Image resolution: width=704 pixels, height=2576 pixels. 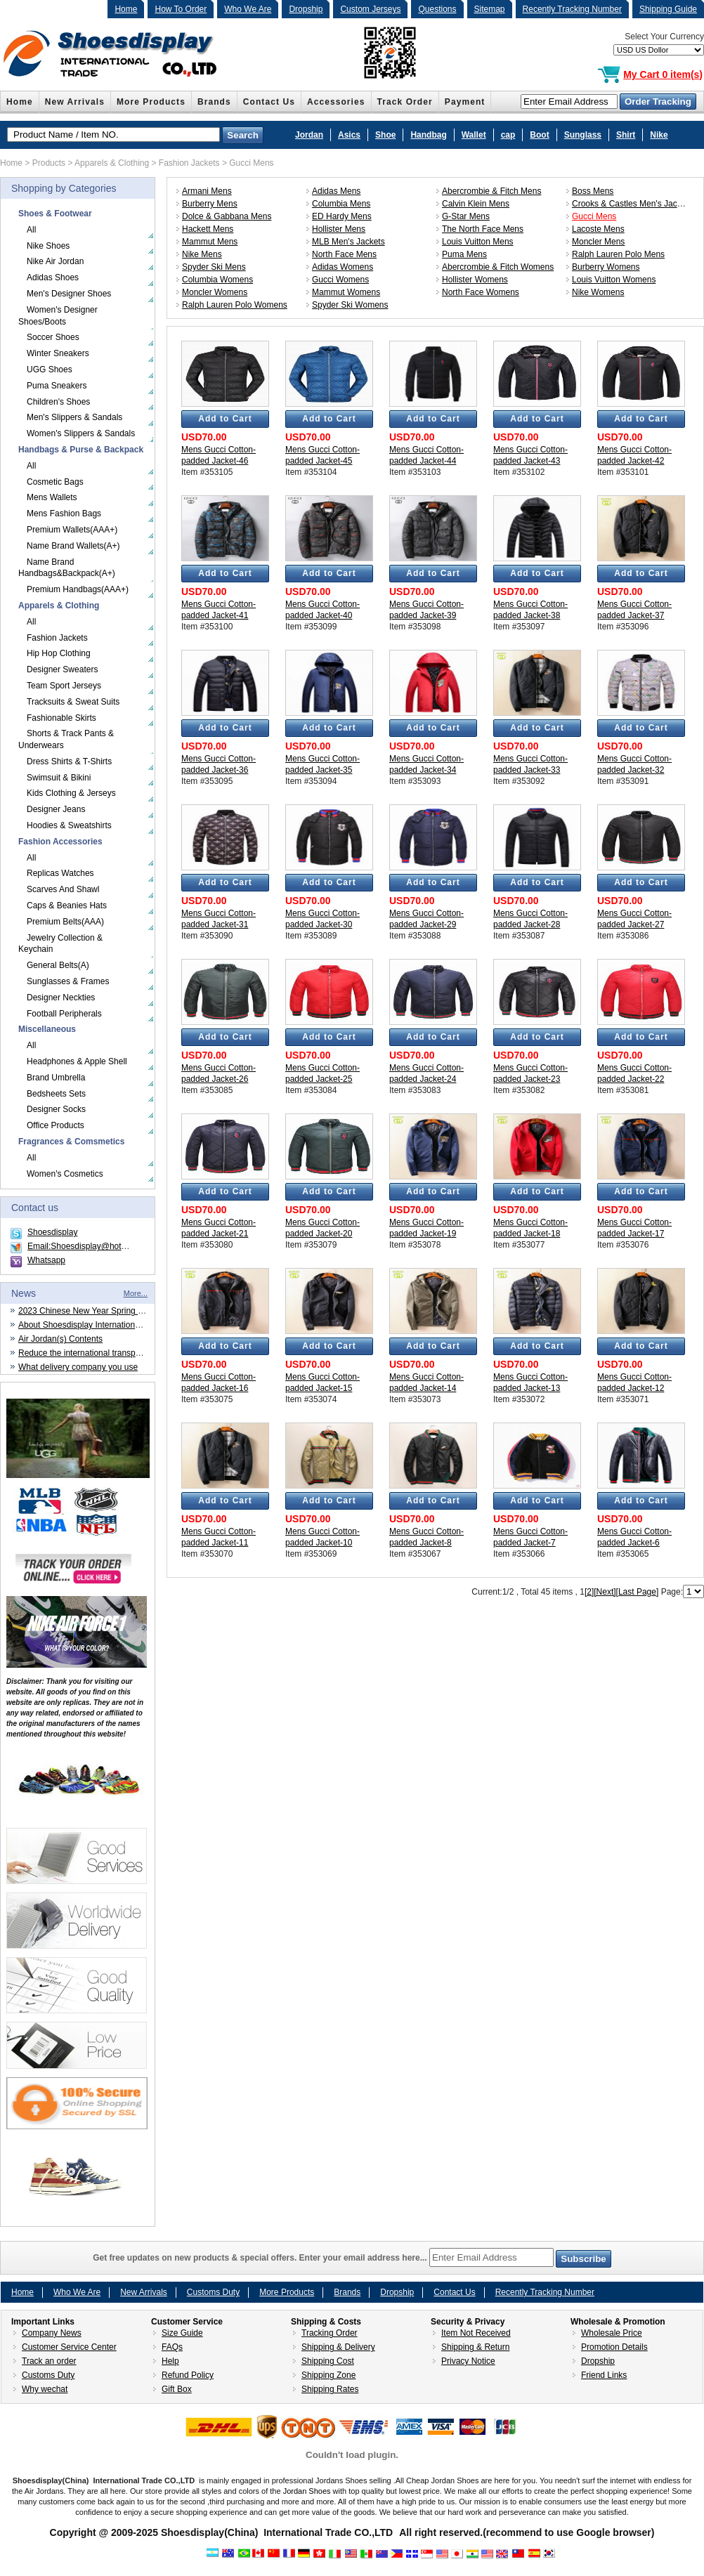 I want to click on Custom Jerseys, so click(x=370, y=9).